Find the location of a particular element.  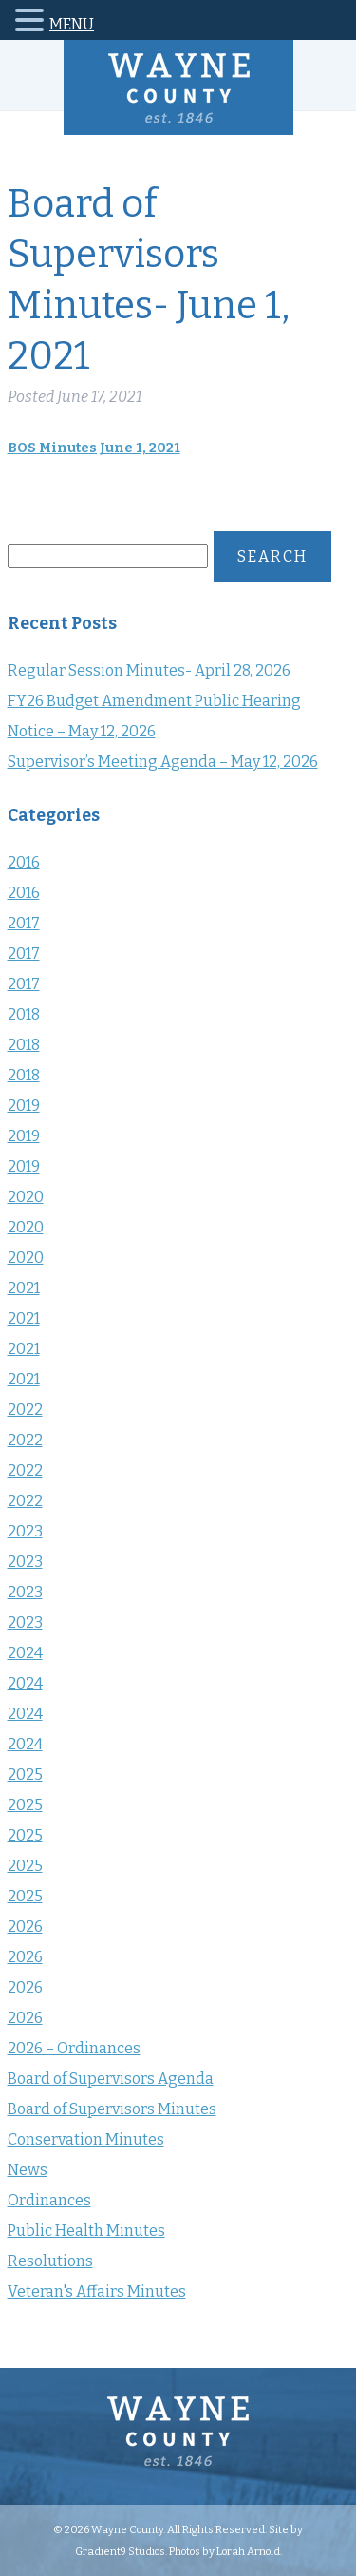

2026 is located at coordinates (25, 1927).